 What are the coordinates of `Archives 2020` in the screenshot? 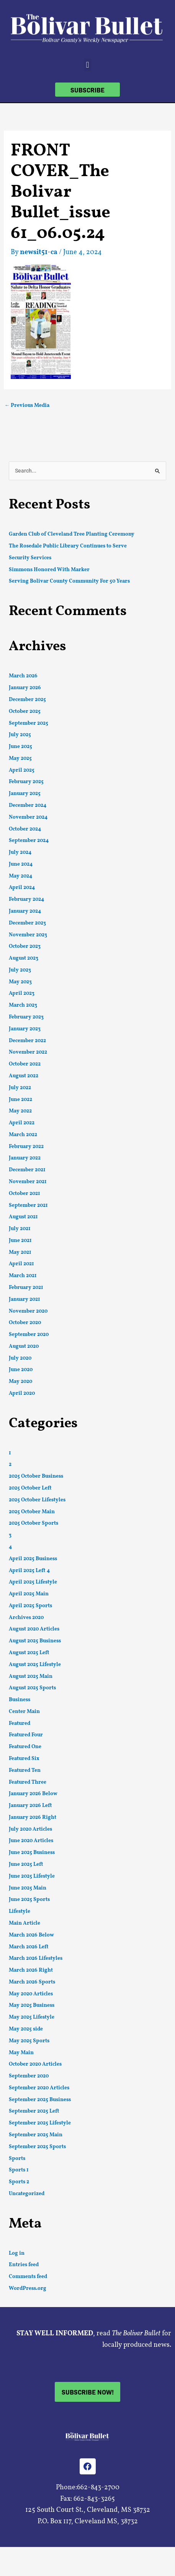 It's located at (26, 1617).